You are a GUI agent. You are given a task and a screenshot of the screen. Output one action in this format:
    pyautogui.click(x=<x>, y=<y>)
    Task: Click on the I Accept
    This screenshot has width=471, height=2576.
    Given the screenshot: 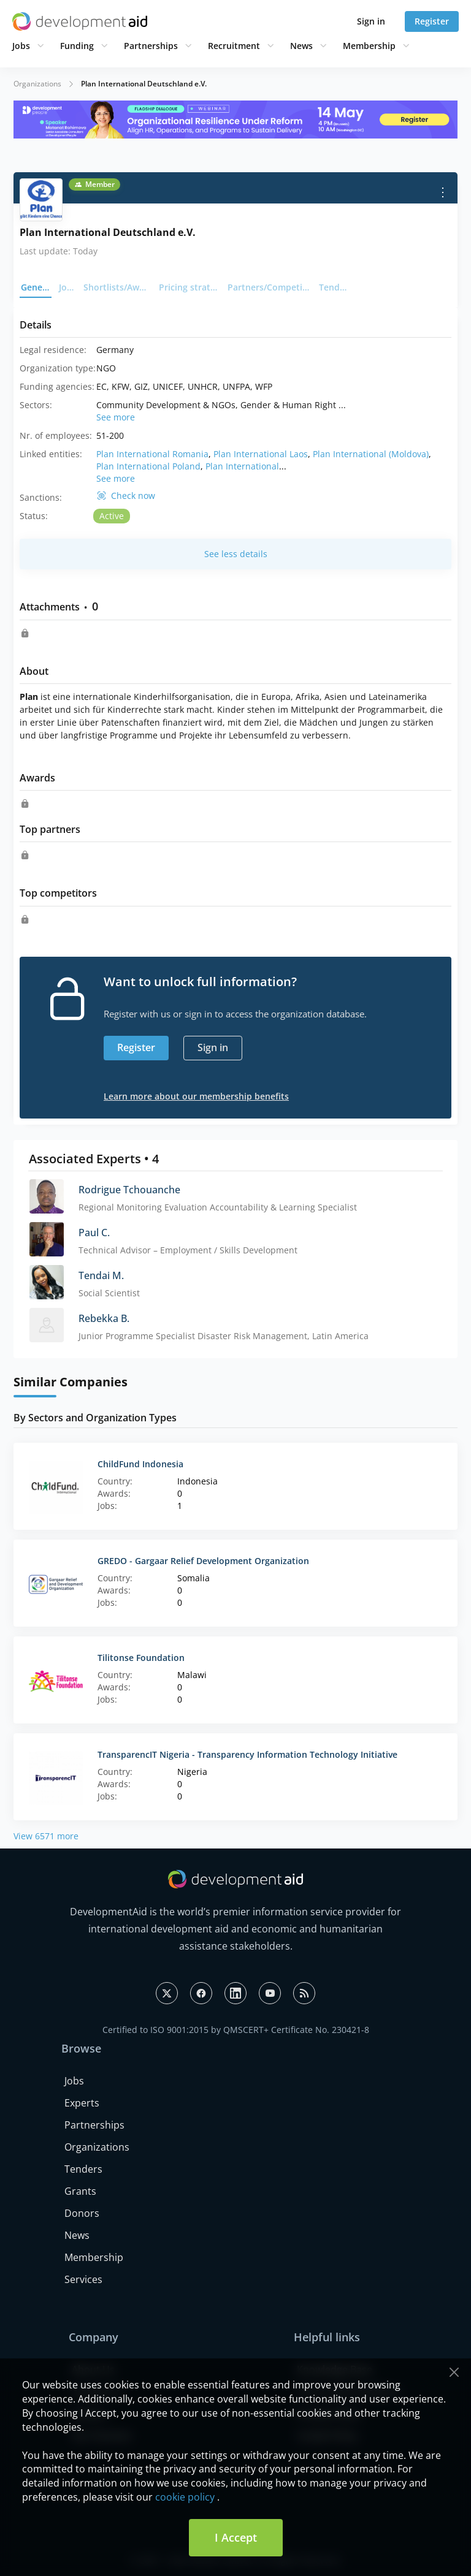 What is the action you would take?
    pyautogui.click(x=236, y=2537)
    